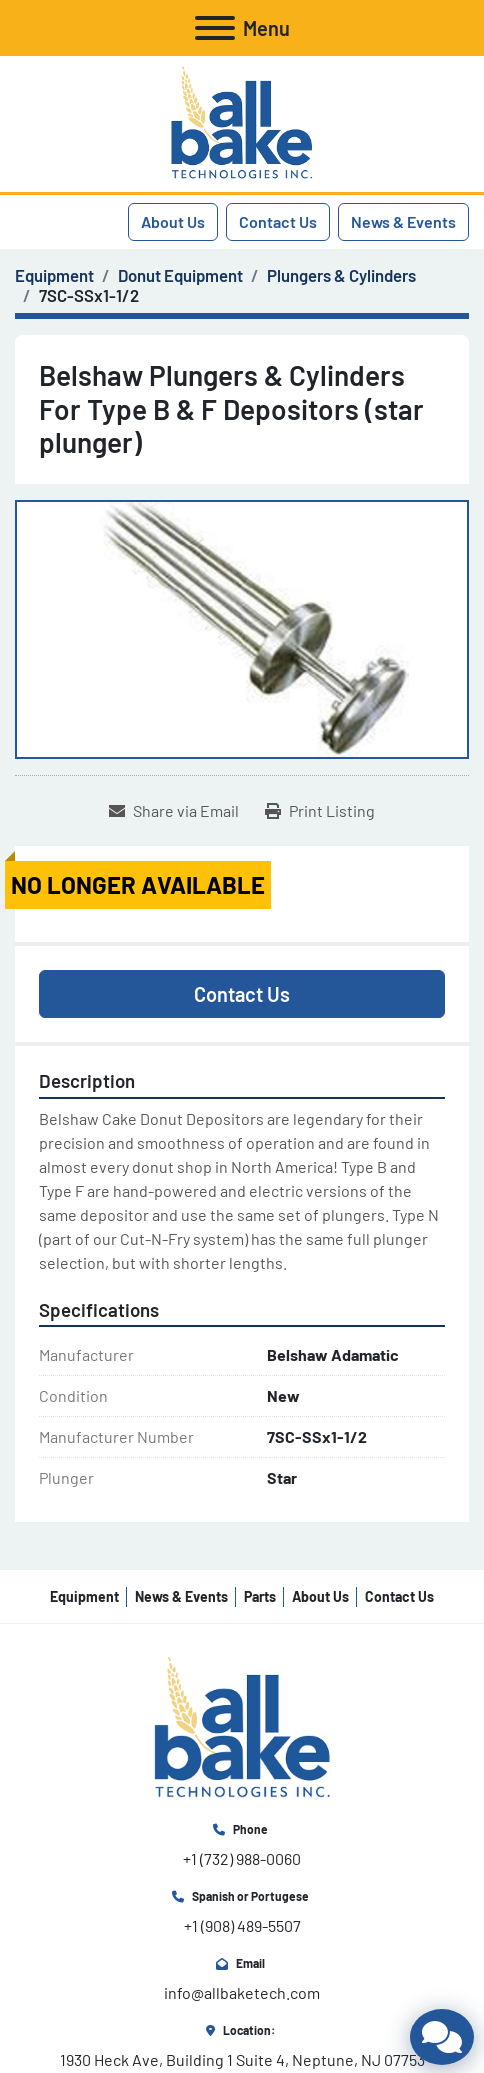 Image resolution: width=484 pixels, height=2073 pixels. I want to click on info@allbaketech.com, so click(242, 1992).